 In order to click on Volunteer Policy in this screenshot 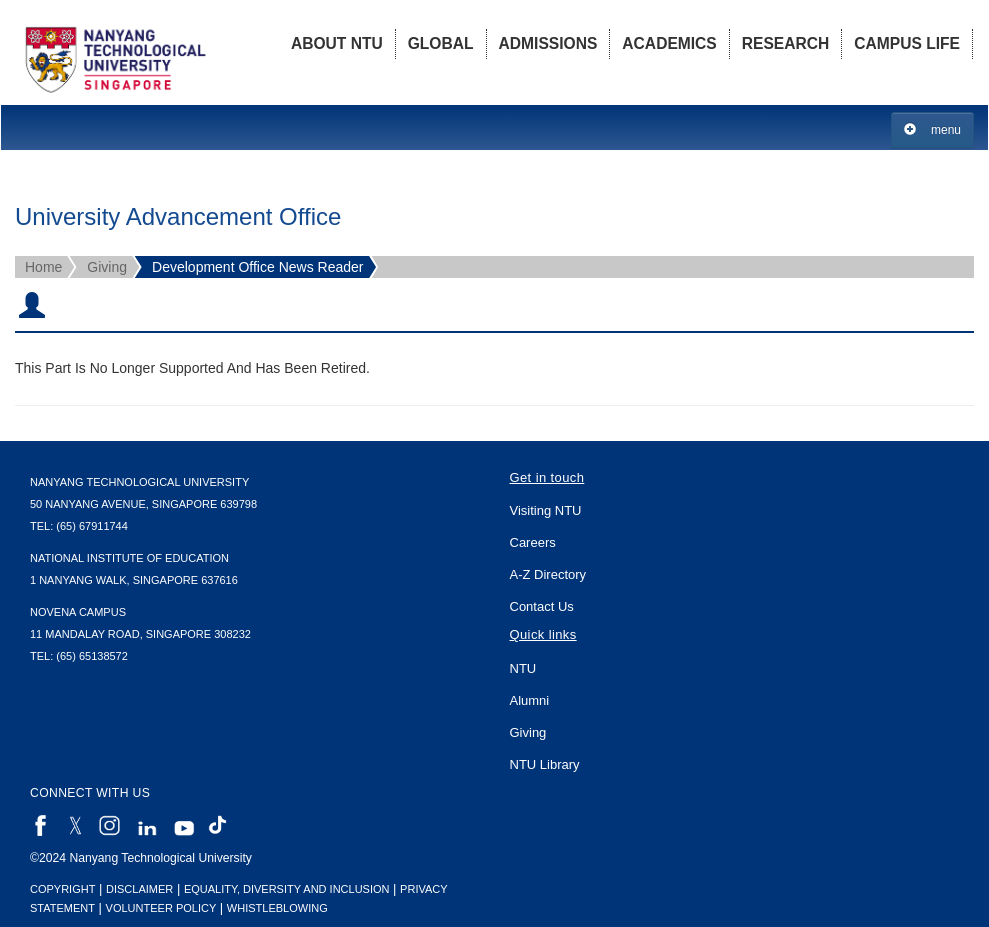, I will do `click(161, 908)`.